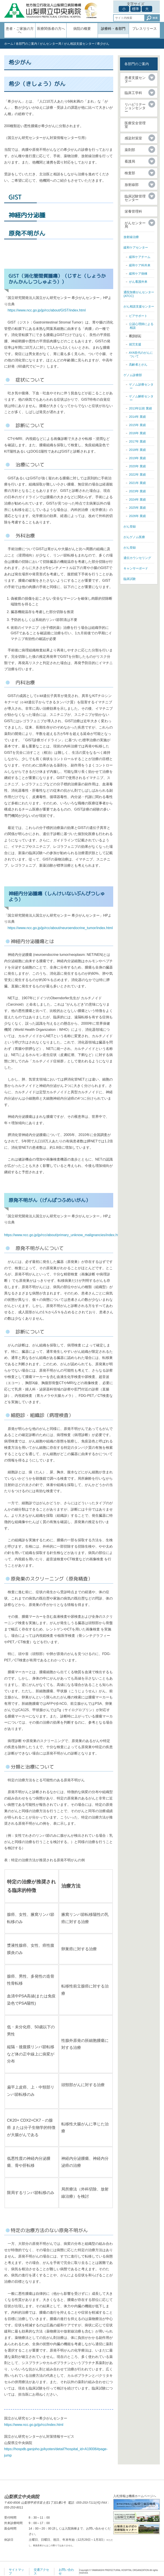 The width and height of the screenshot is (164, 2576). Describe the element at coordinates (129, 526) in the screenshot. I see `がん登録` at that location.